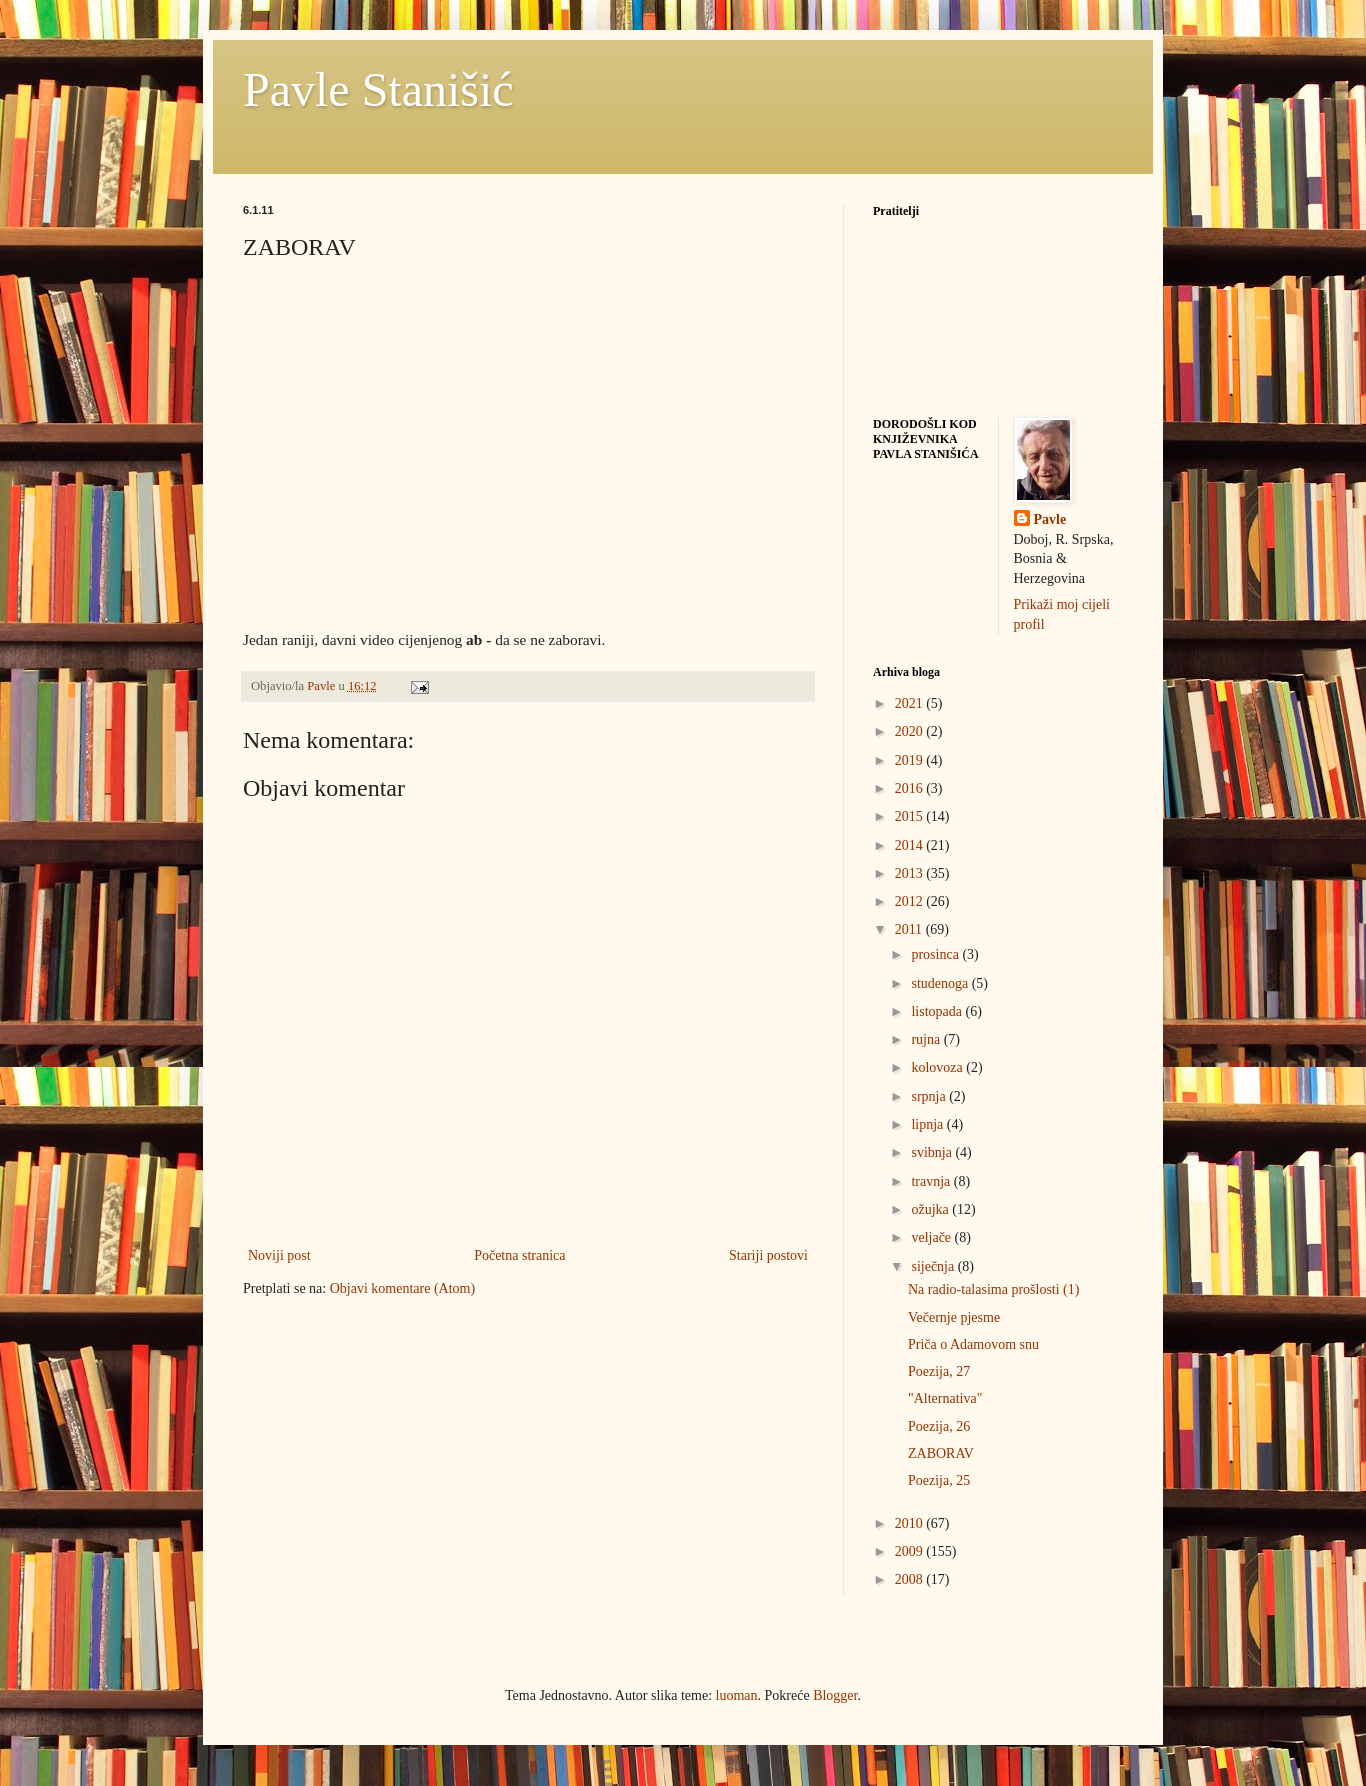 The width and height of the screenshot is (1366, 1786). What do you see at coordinates (941, 1453) in the screenshot?
I see `ZABORAV` at bounding box center [941, 1453].